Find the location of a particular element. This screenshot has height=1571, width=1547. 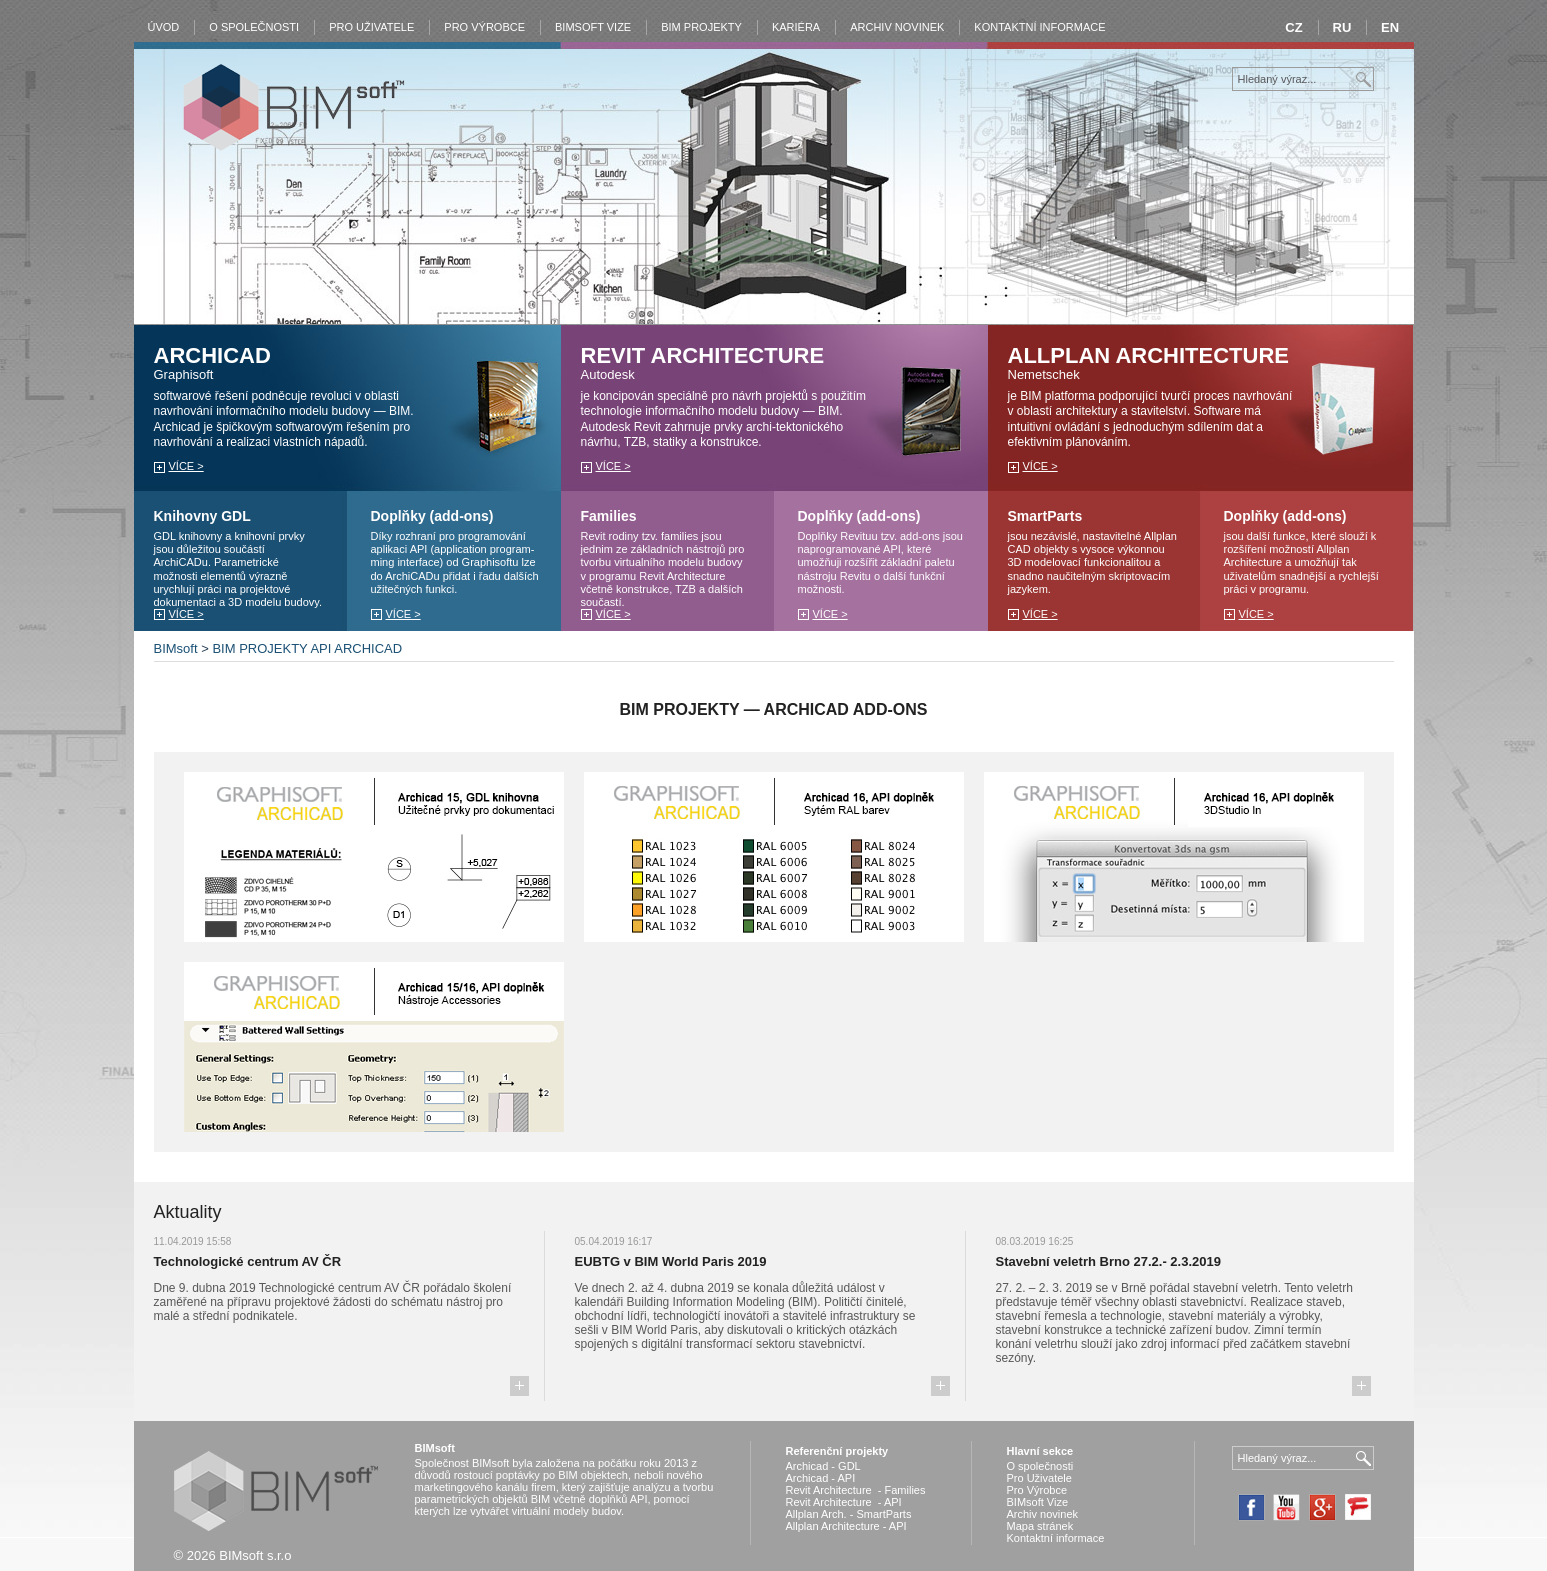

BIM Projekty is located at coordinates (701, 27).